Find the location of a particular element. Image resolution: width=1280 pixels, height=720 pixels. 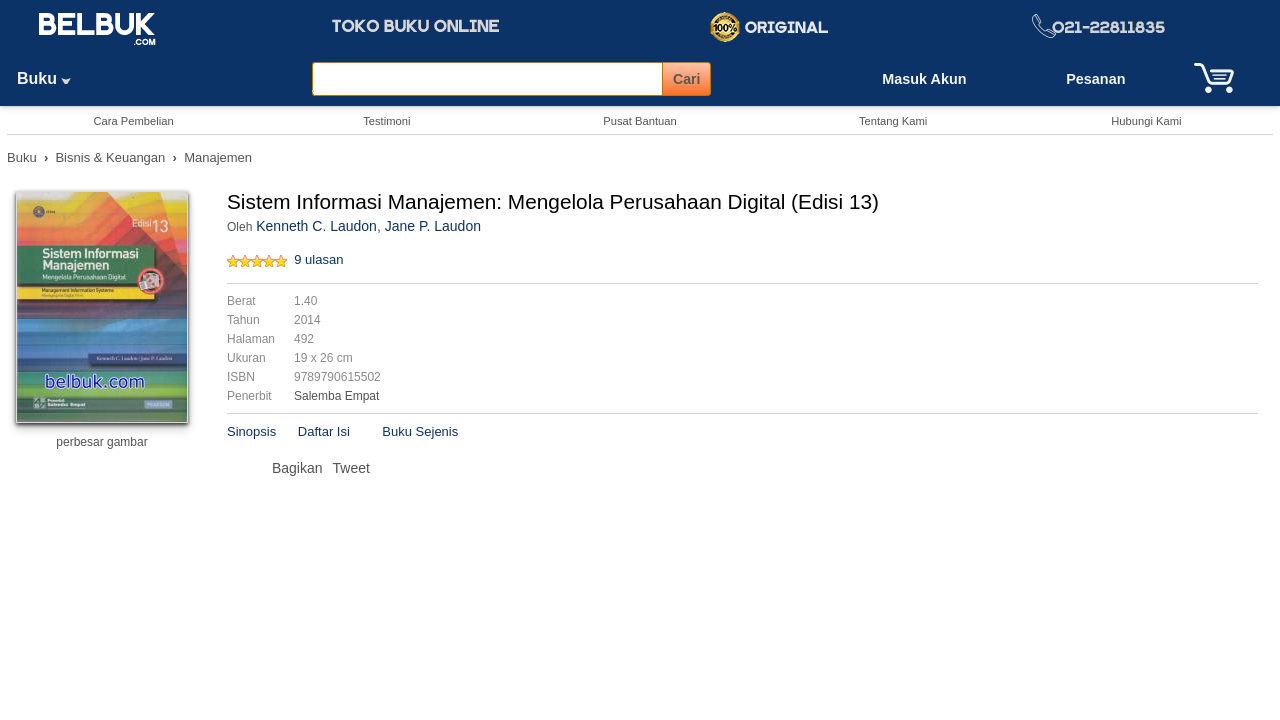

Daftar Isi is located at coordinates (324, 431).